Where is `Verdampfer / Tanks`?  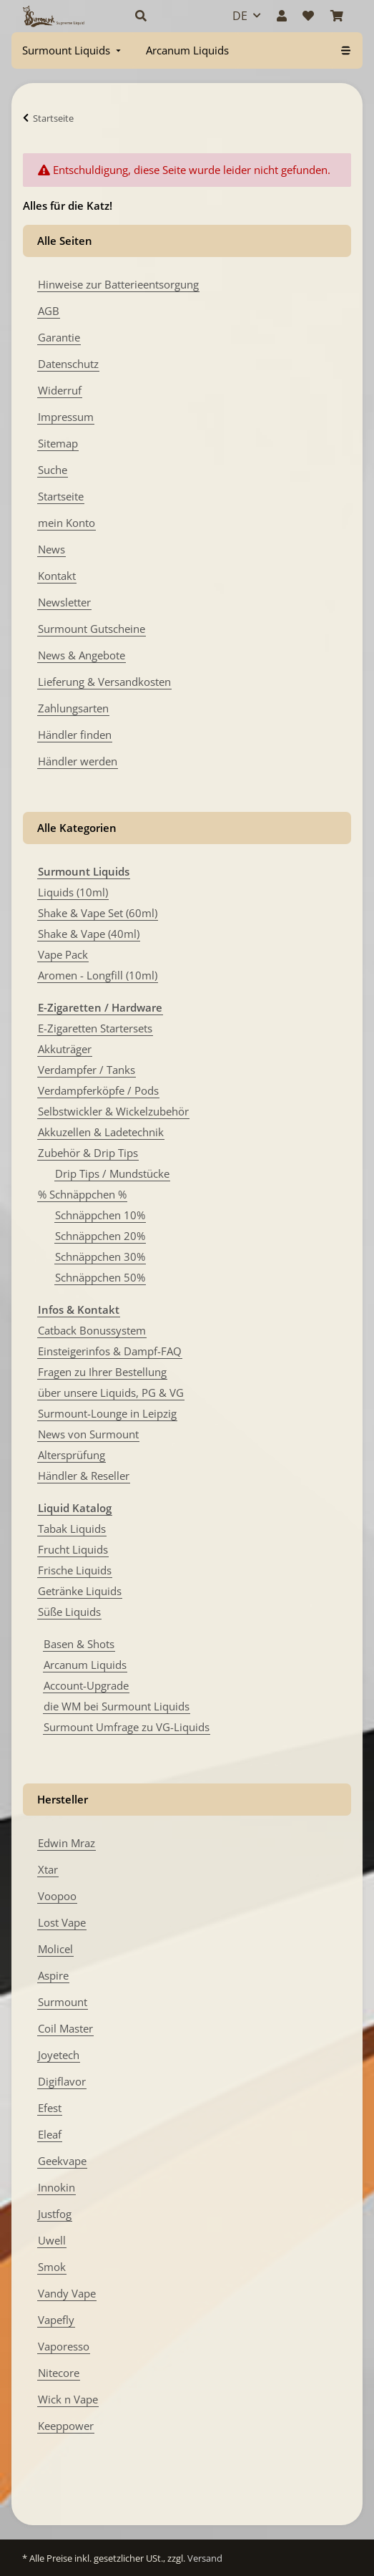
Verdampfer / Tanks is located at coordinates (86, 1069).